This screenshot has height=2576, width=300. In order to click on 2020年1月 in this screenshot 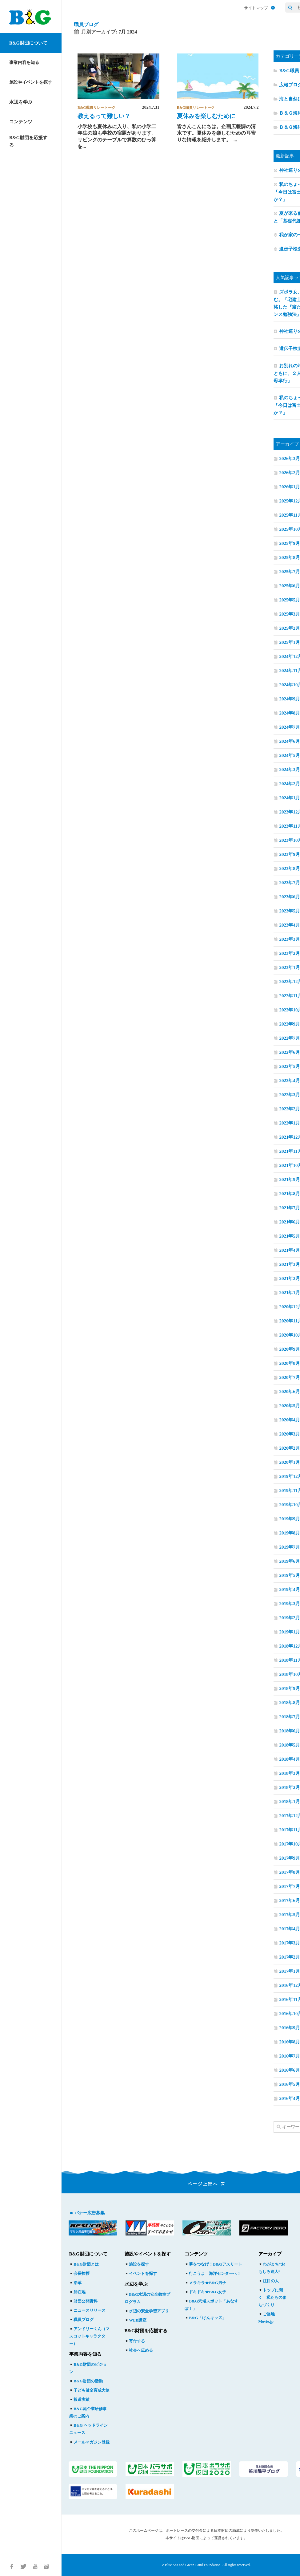, I will do `click(289, 1462)`.